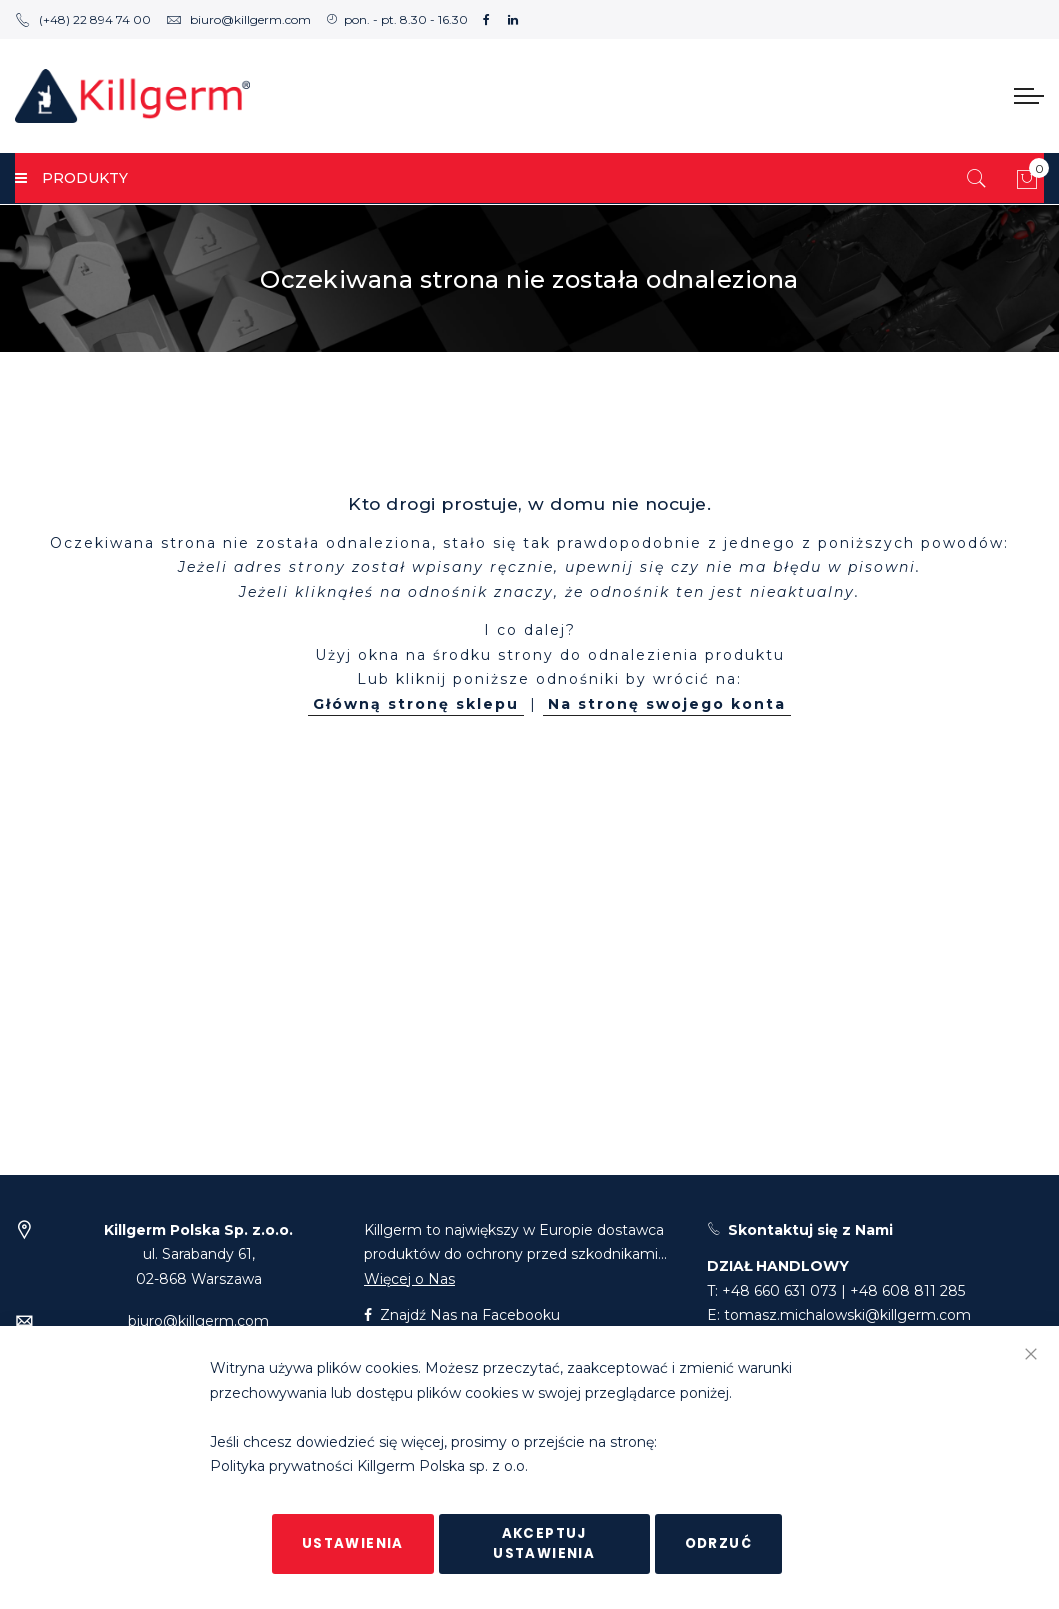  I want to click on ul. Sarabandy 61,02-868 Warszawa, so click(198, 1254).